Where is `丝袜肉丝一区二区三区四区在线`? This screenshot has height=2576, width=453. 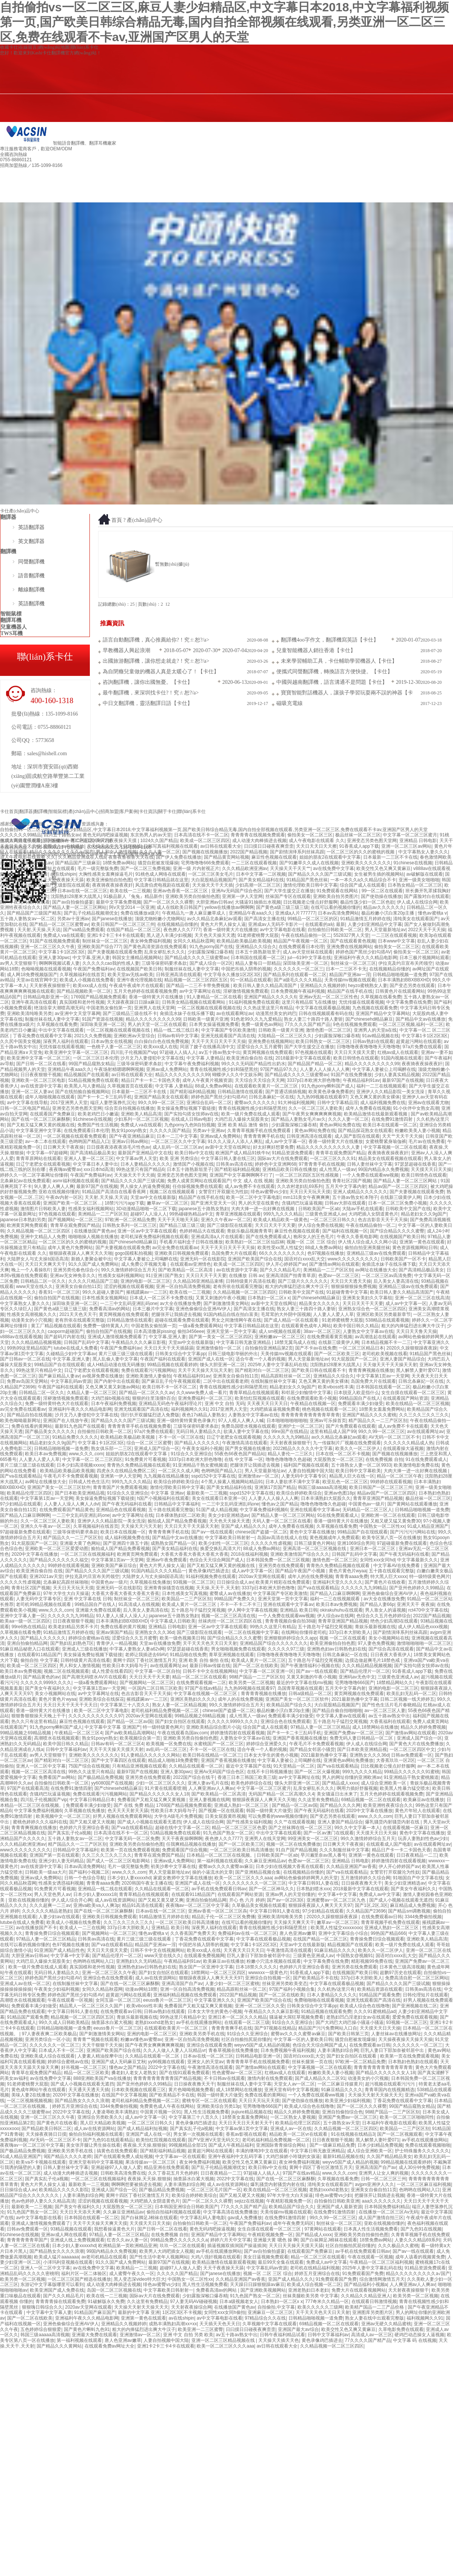
丝袜肉丝一区二区三区四区在线 is located at coordinates (230, 1621).